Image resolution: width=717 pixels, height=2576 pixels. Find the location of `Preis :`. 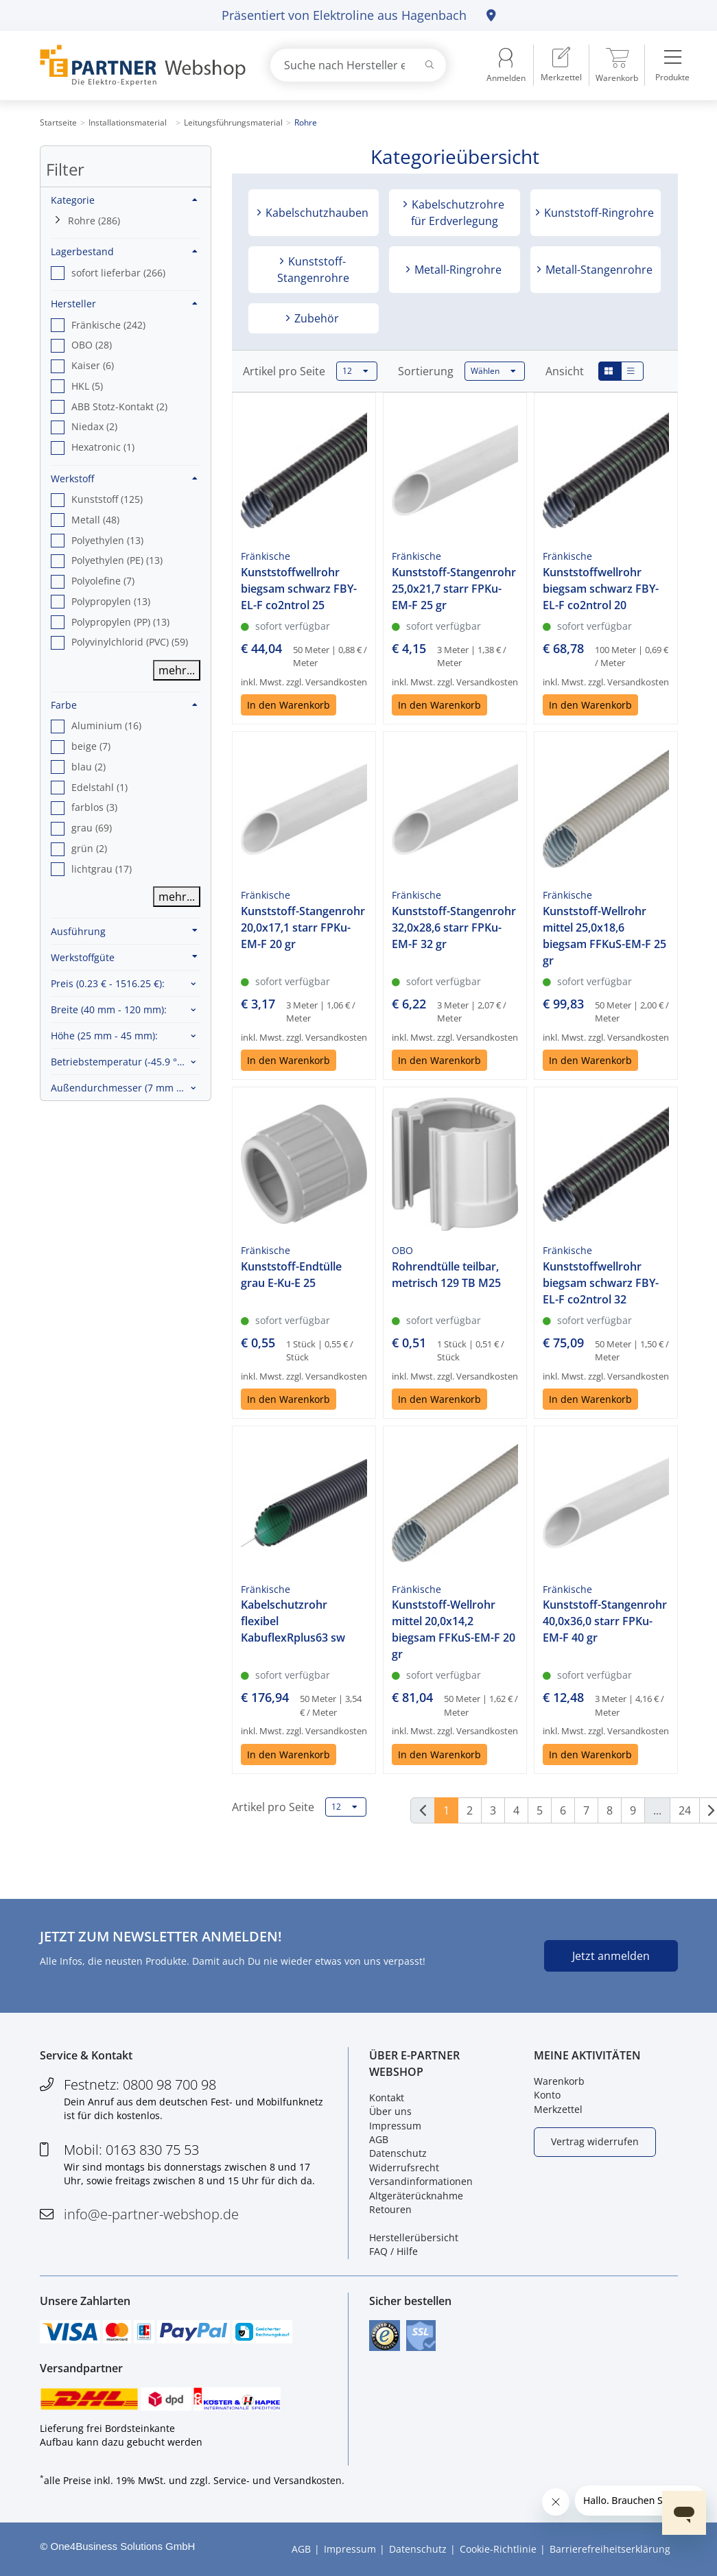

Preis : is located at coordinates (108, 983).